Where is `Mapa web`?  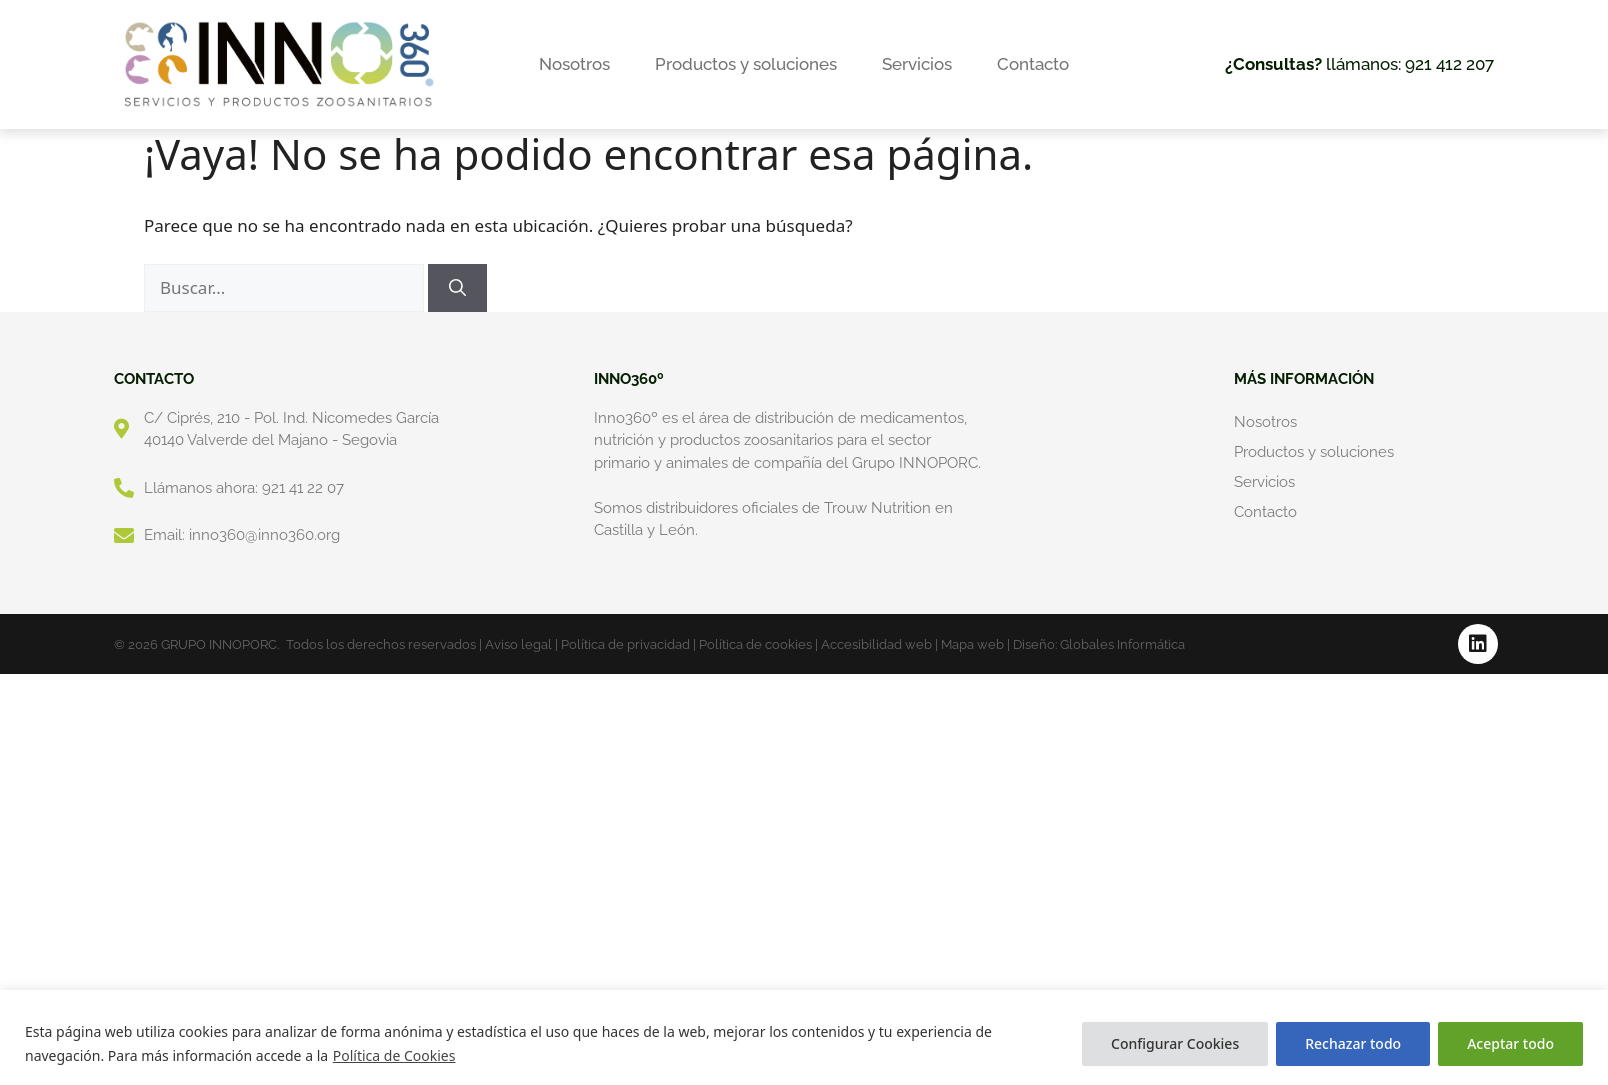 Mapa web is located at coordinates (972, 644).